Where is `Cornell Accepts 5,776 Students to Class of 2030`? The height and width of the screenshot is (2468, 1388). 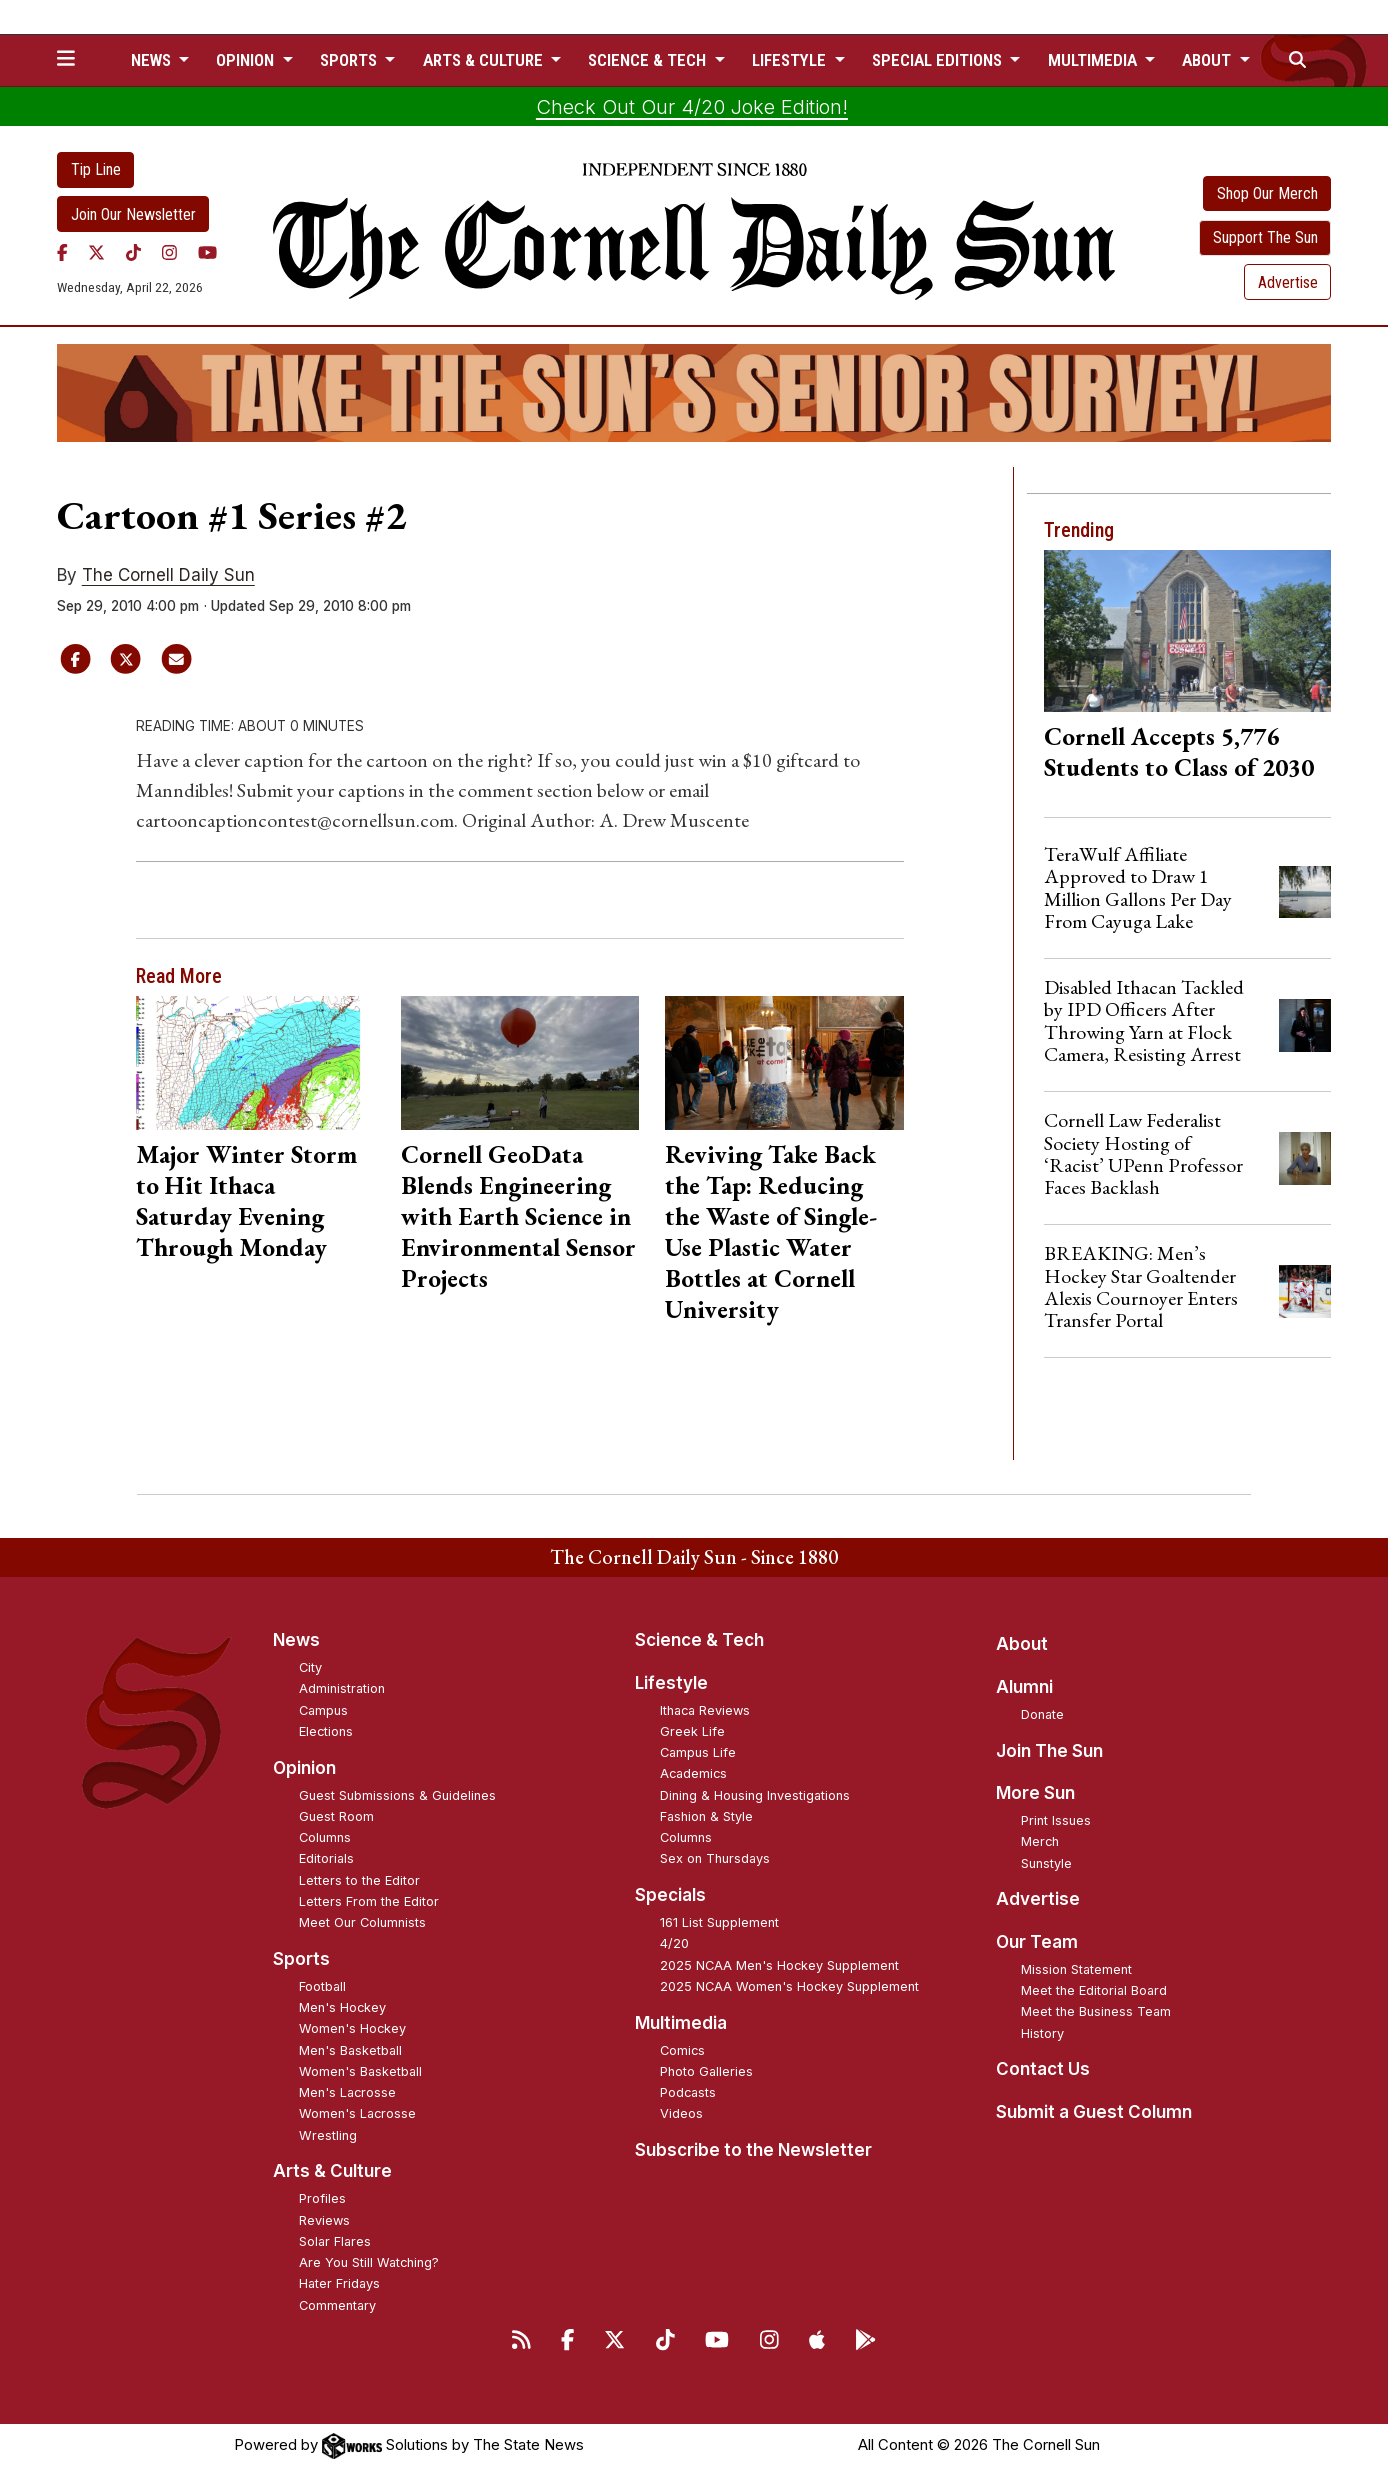 Cornell Accepts 5,776 Students to Class of 2030 is located at coordinates (1179, 751).